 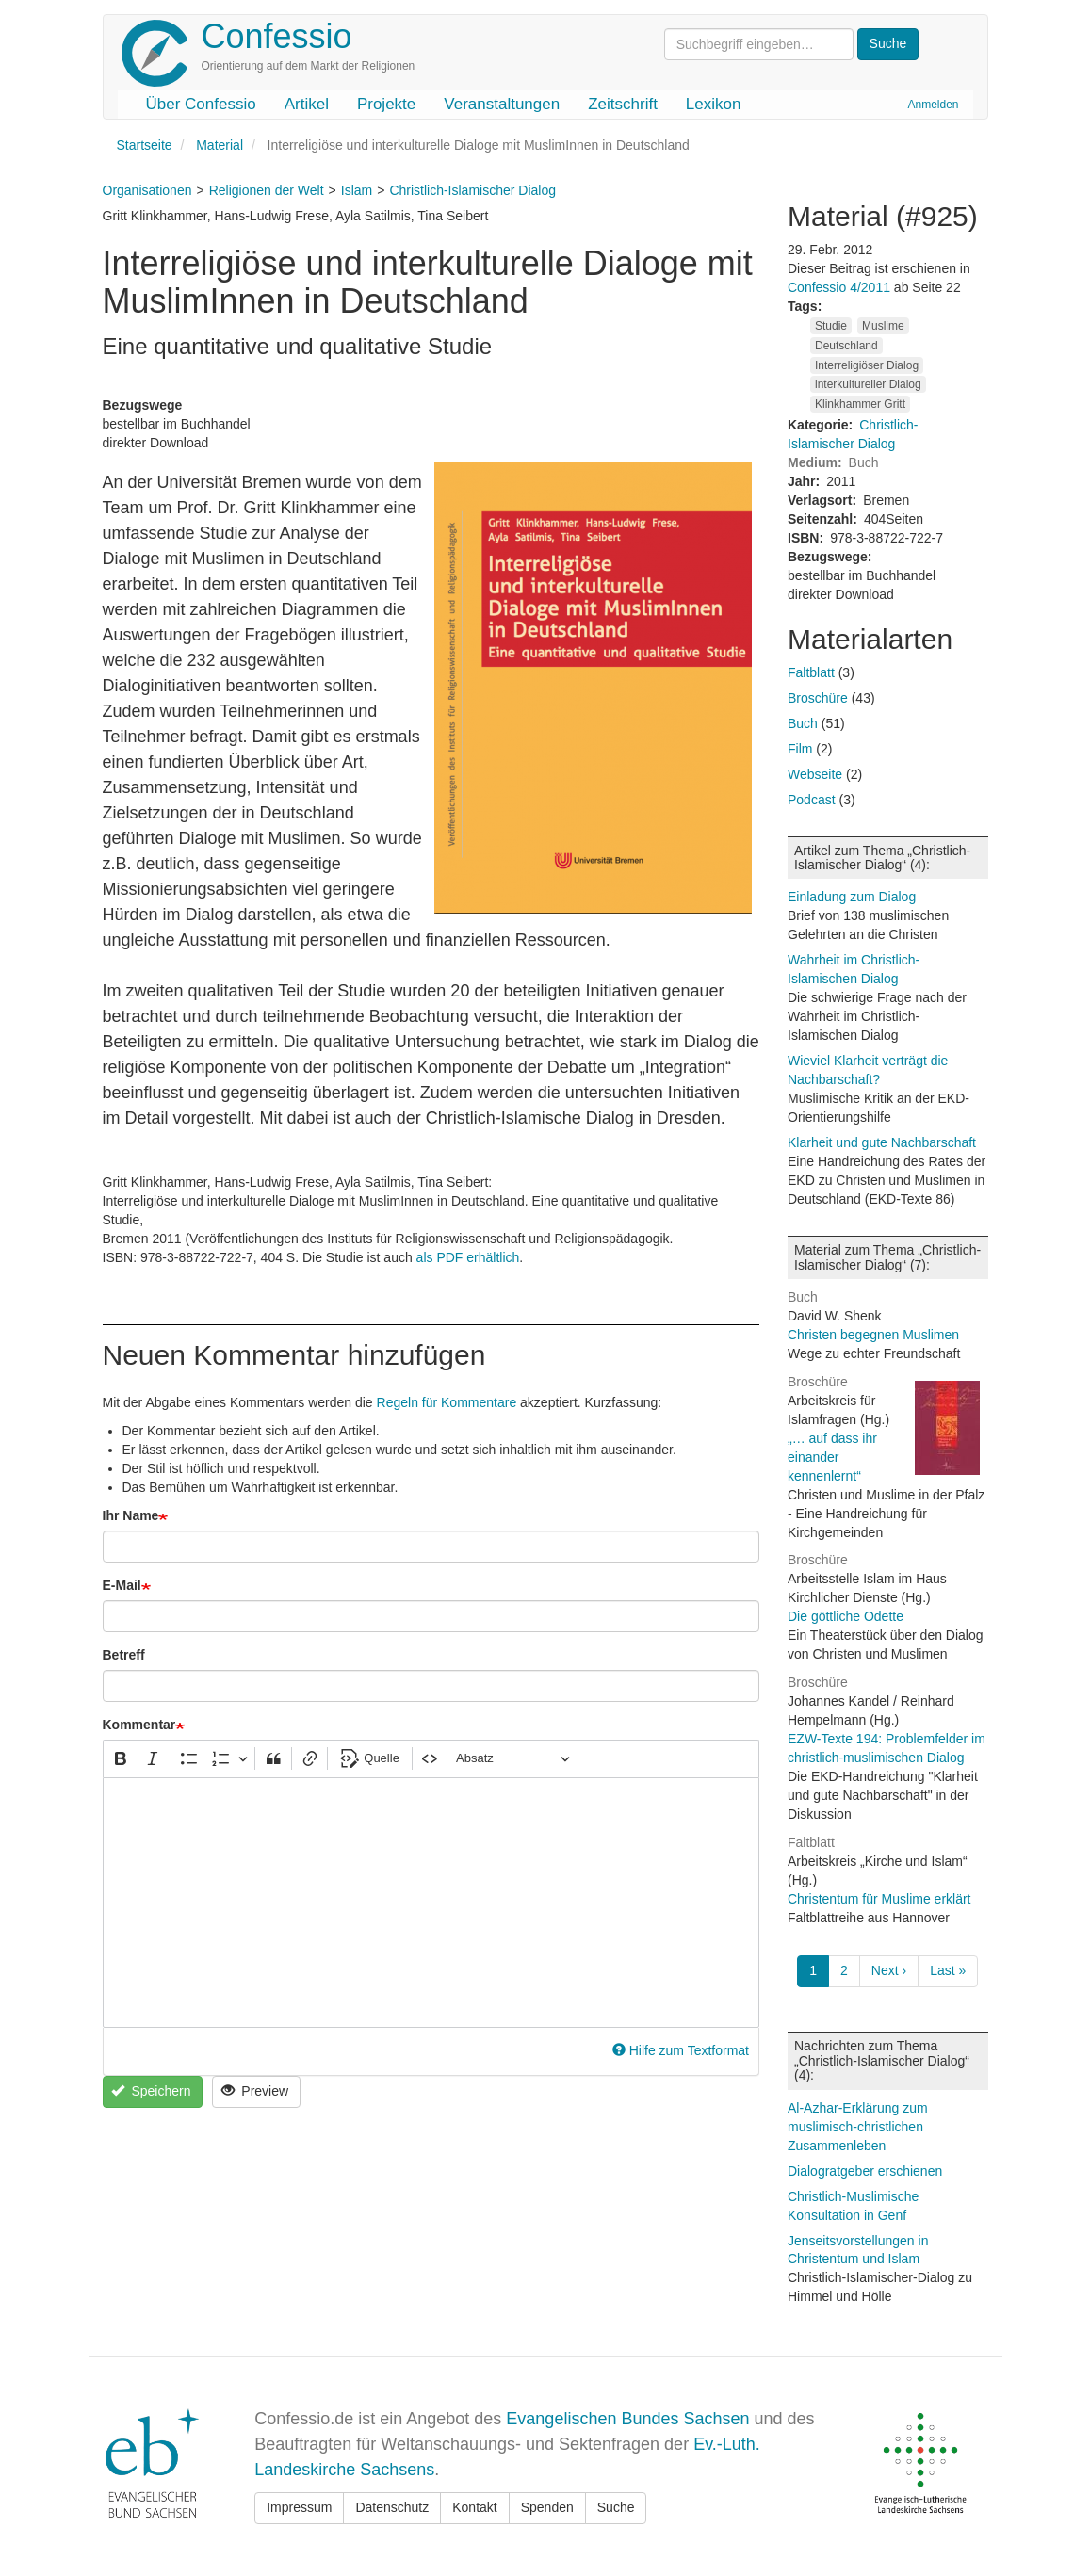 What do you see at coordinates (472, 190) in the screenshot?
I see `Christlich-Islamischer Dialog` at bounding box center [472, 190].